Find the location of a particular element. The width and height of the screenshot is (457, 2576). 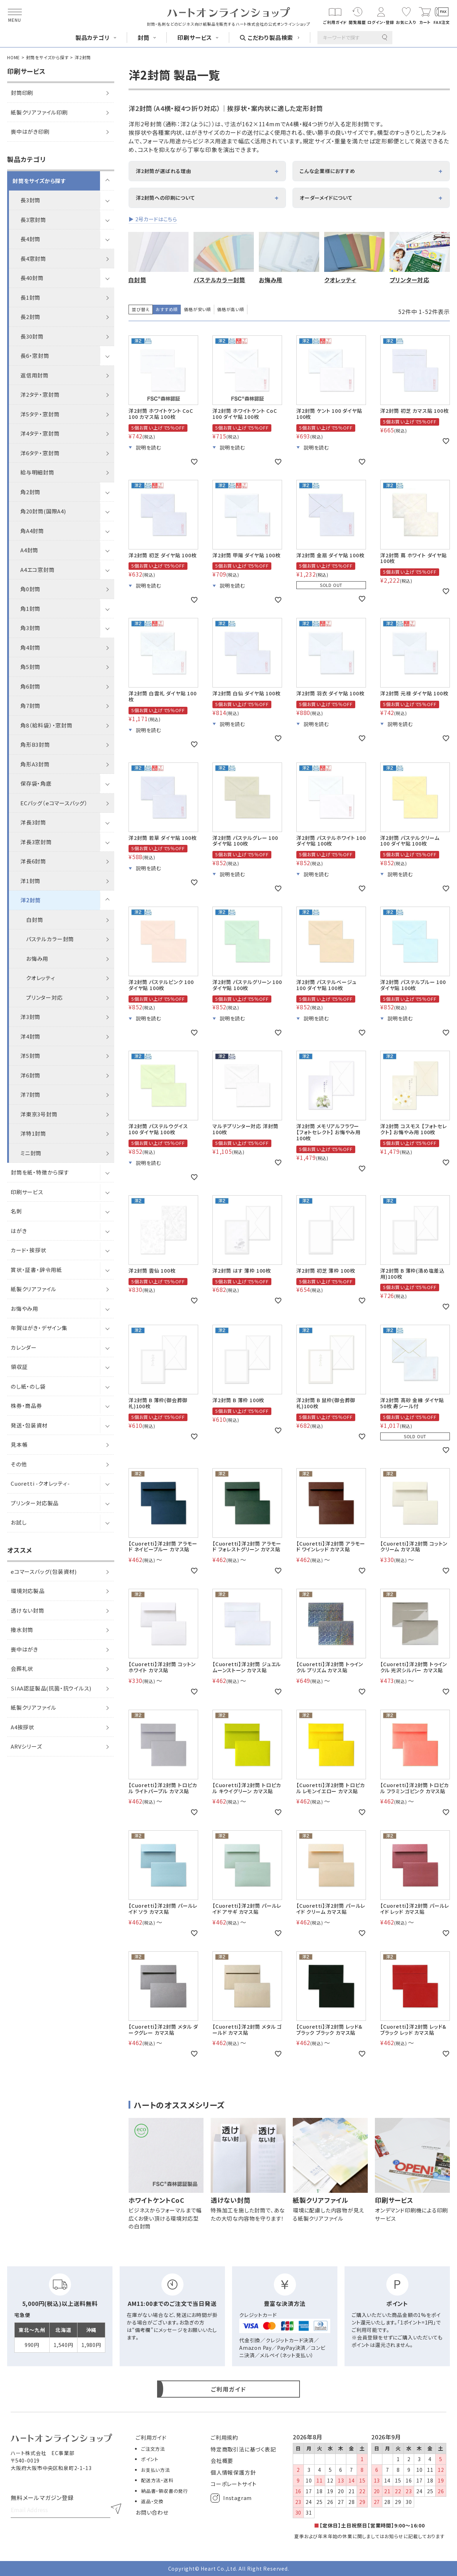

角2封筒 is located at coordinates (30, 492).